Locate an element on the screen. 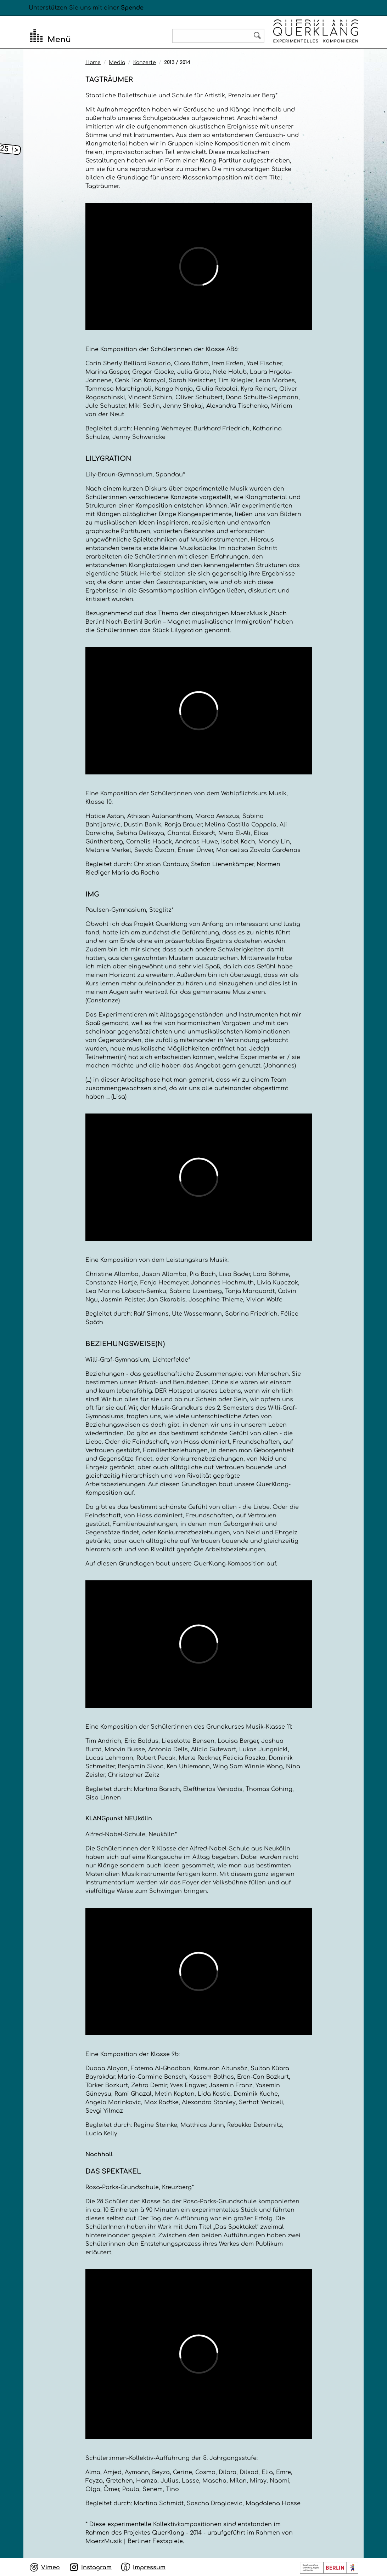 This screenshot has width=387, height=2576. Search is located at coordinates (257, 35).